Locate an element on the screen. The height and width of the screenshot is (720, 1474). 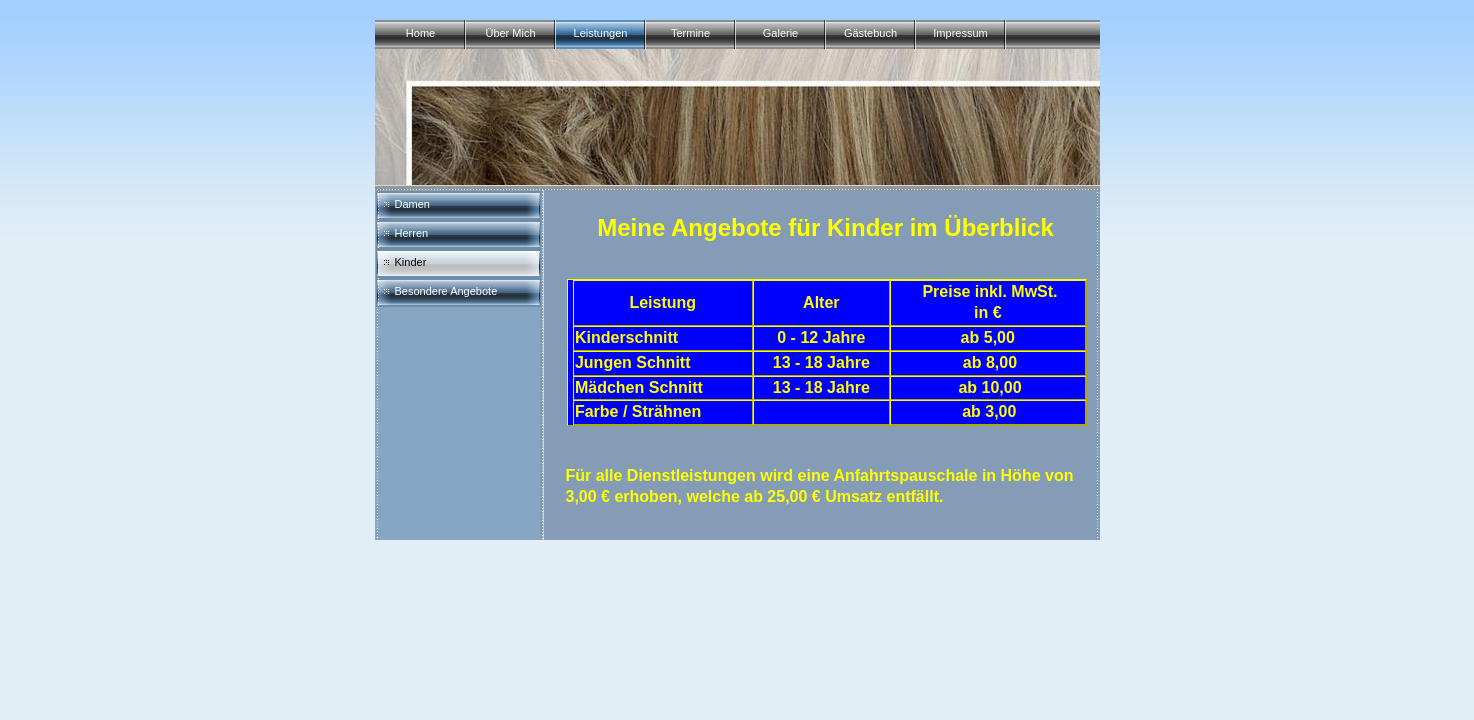
Impressum is located at coordinates (960, 33).